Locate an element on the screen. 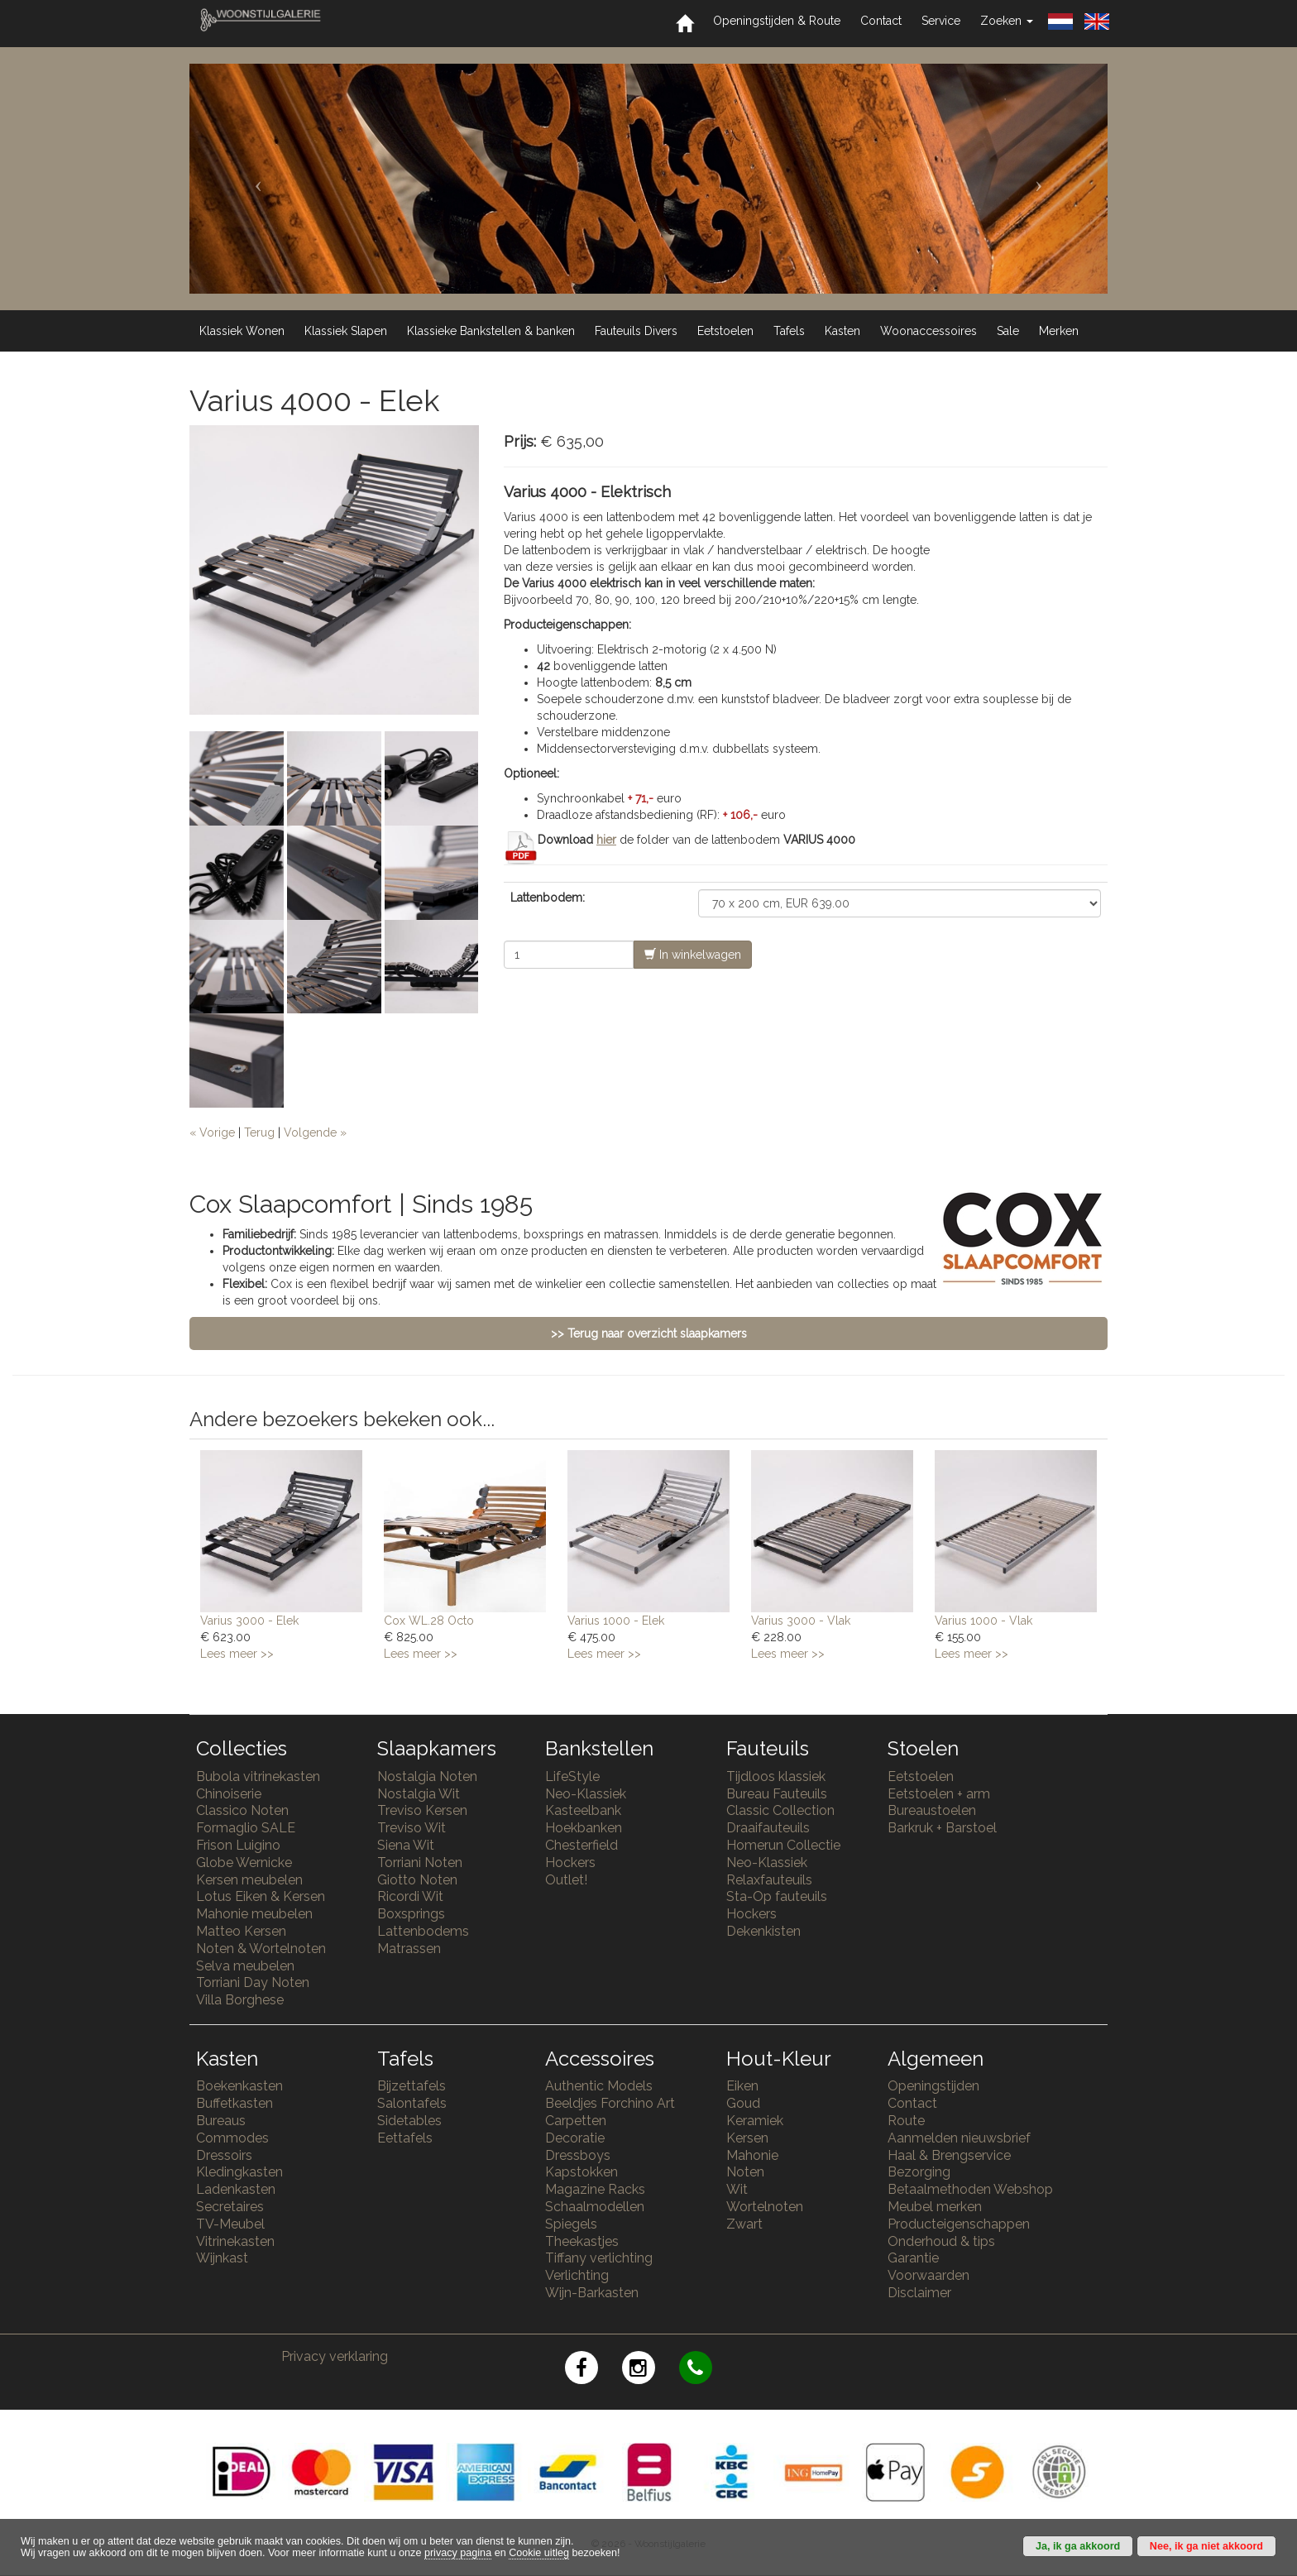 The image size is (1297, 2576). Bureau Fauteuils is located at coordinates (776, 1794).